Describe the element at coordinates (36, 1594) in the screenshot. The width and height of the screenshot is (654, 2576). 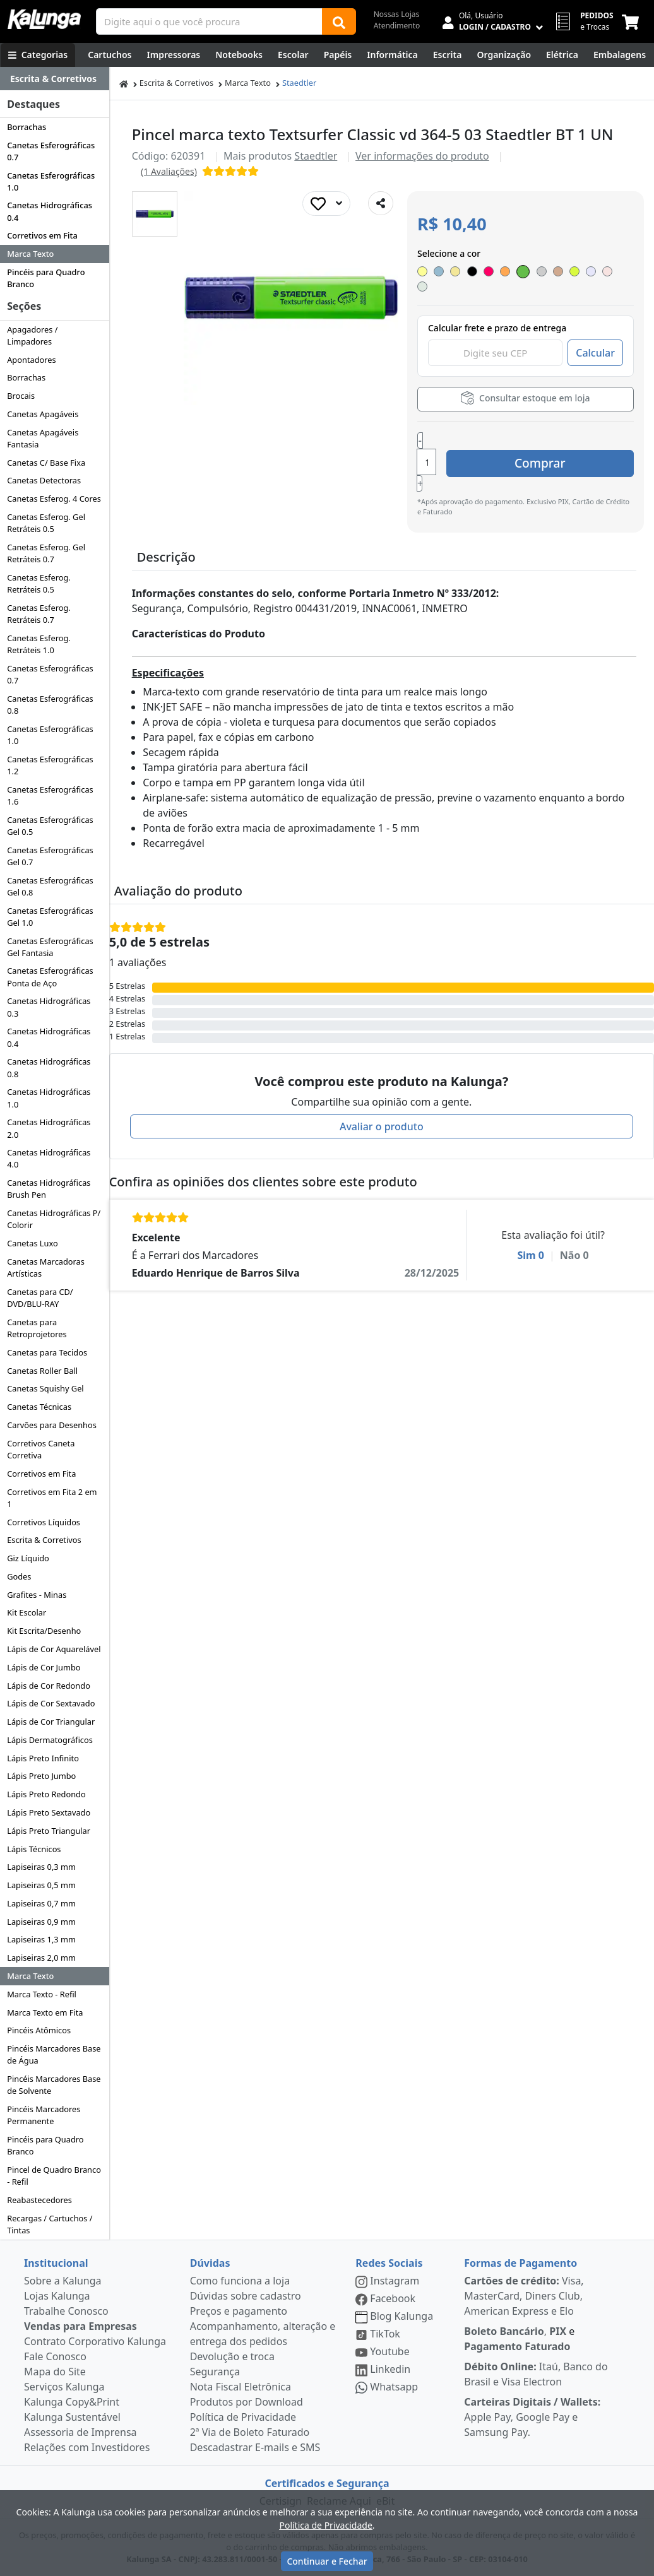
I see `Grafites - Minas` at that location.